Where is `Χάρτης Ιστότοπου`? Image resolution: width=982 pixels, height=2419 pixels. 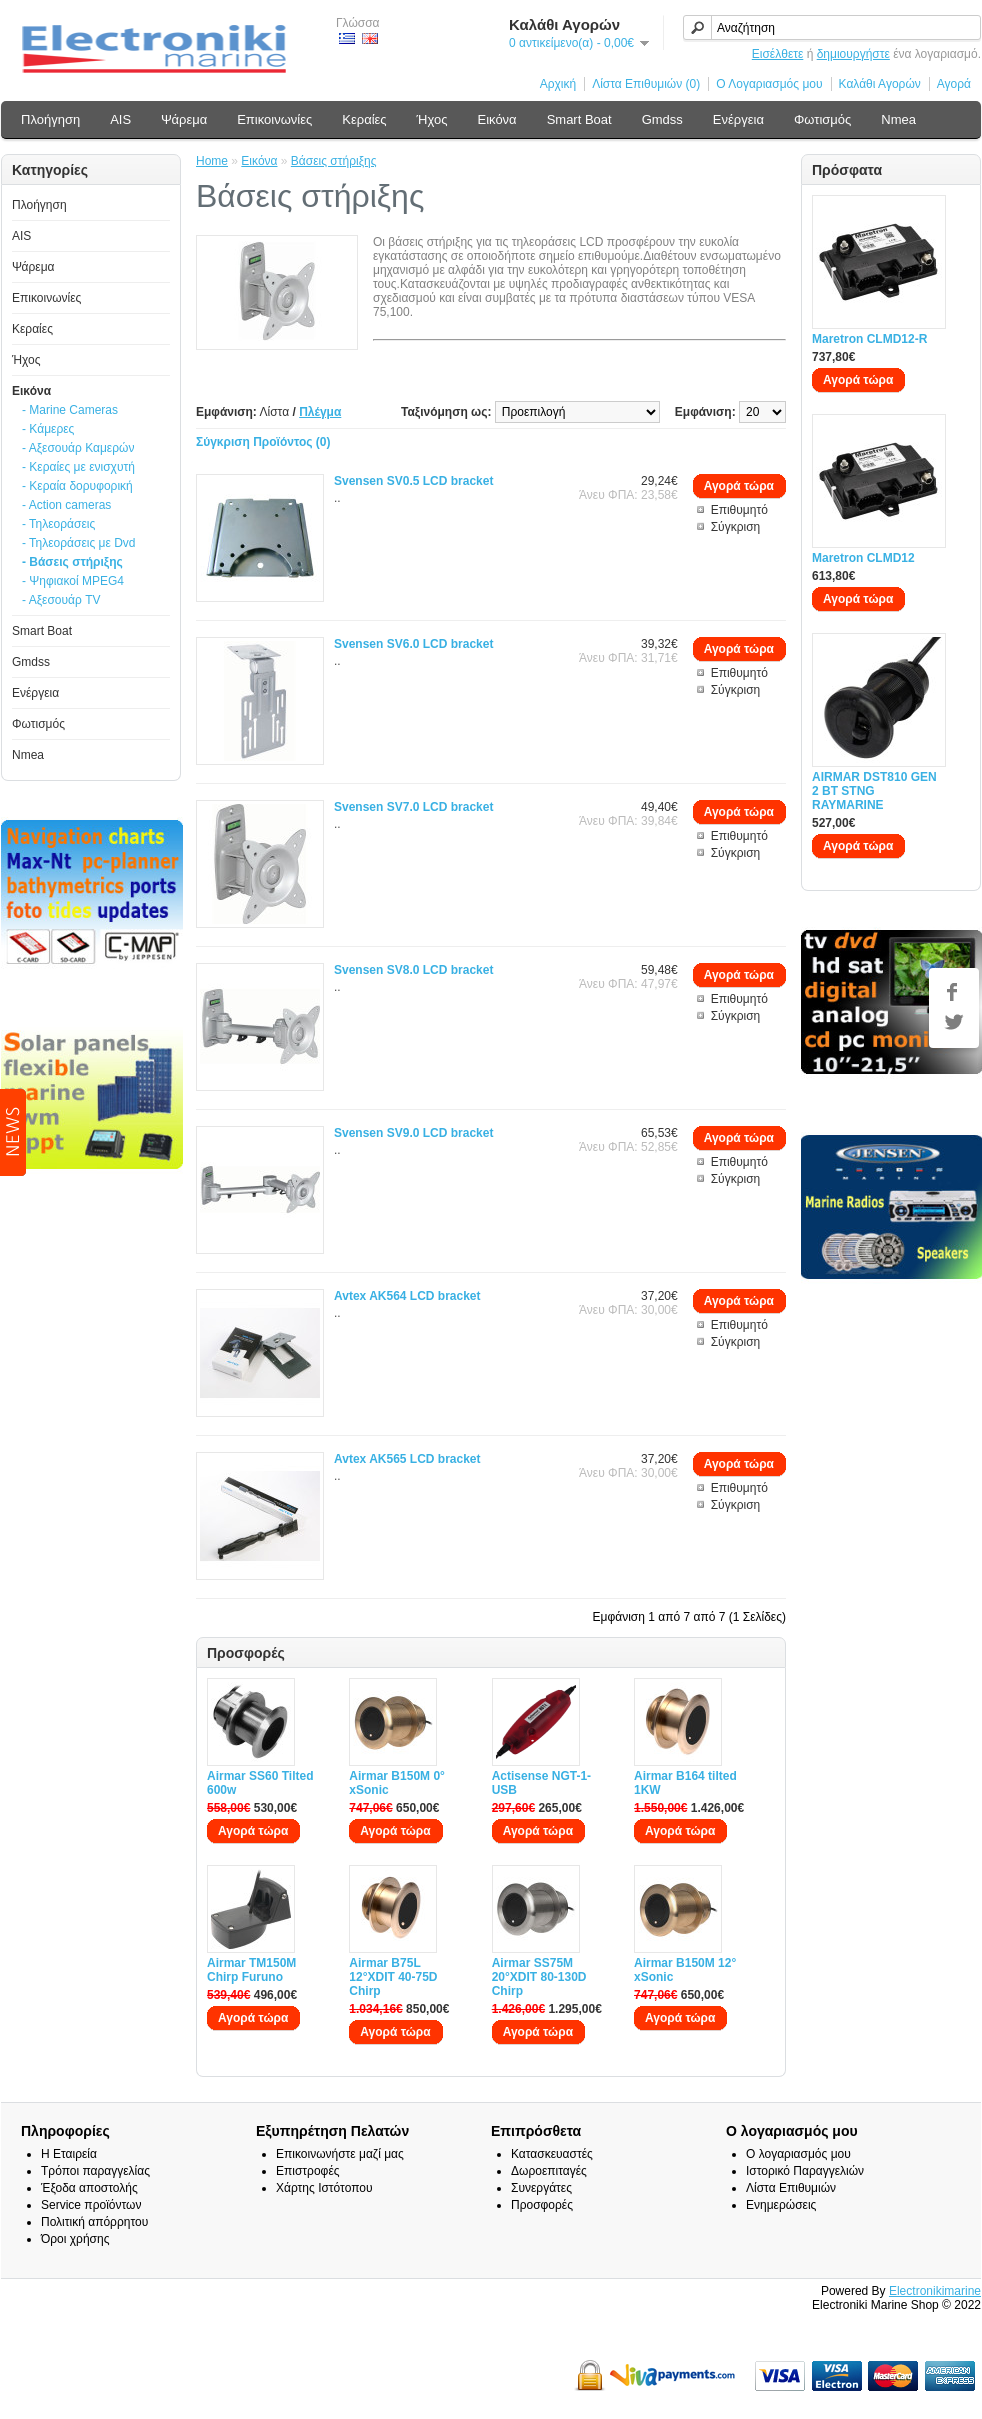
Χάρτης Ιστότοπου is located at coordinates (324, 2188).